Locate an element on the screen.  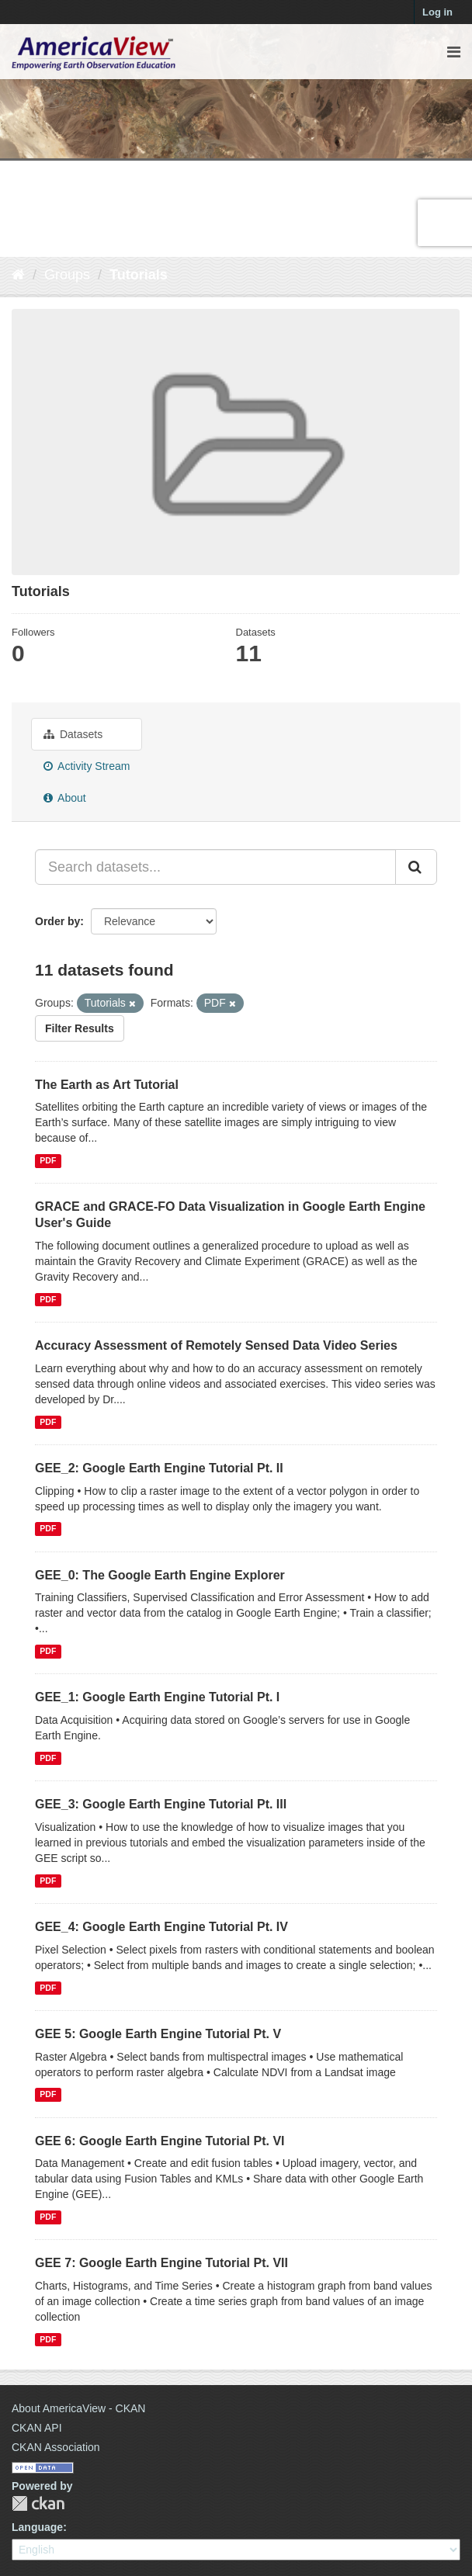
Accuracy Assessment of Remotely Sensed Data Video Series is located at coordinates (216, 1345).